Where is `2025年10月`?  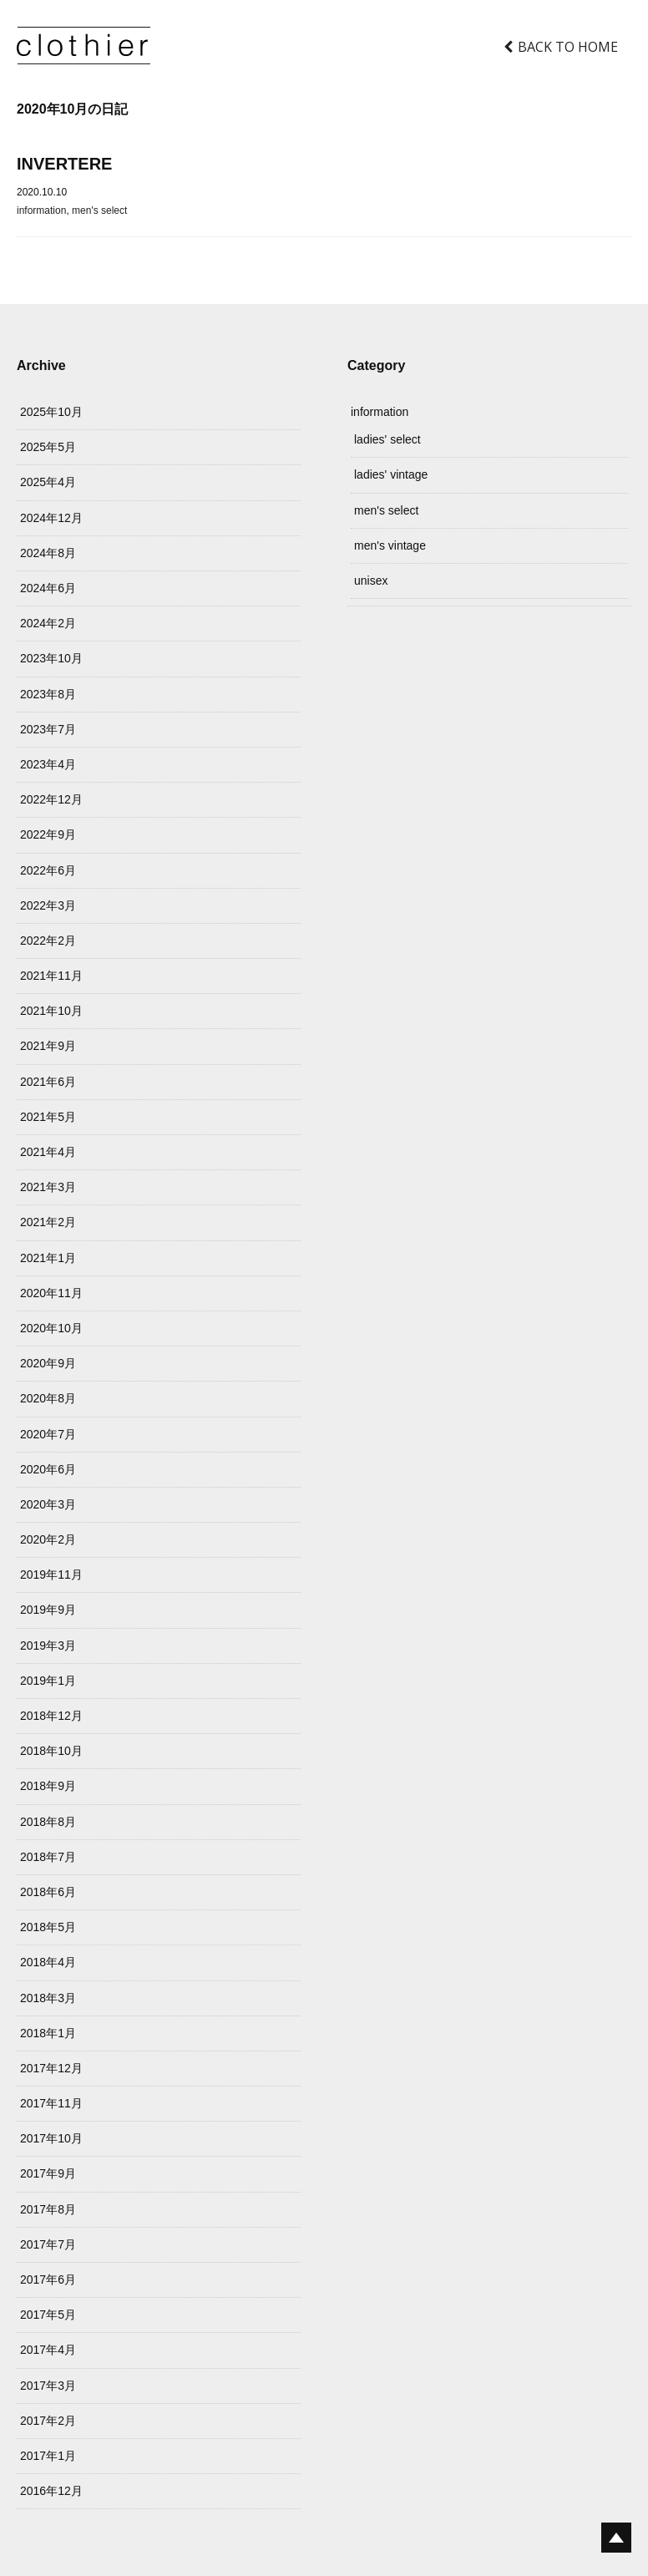 2025年10月 is located at coordinates (51, 411).